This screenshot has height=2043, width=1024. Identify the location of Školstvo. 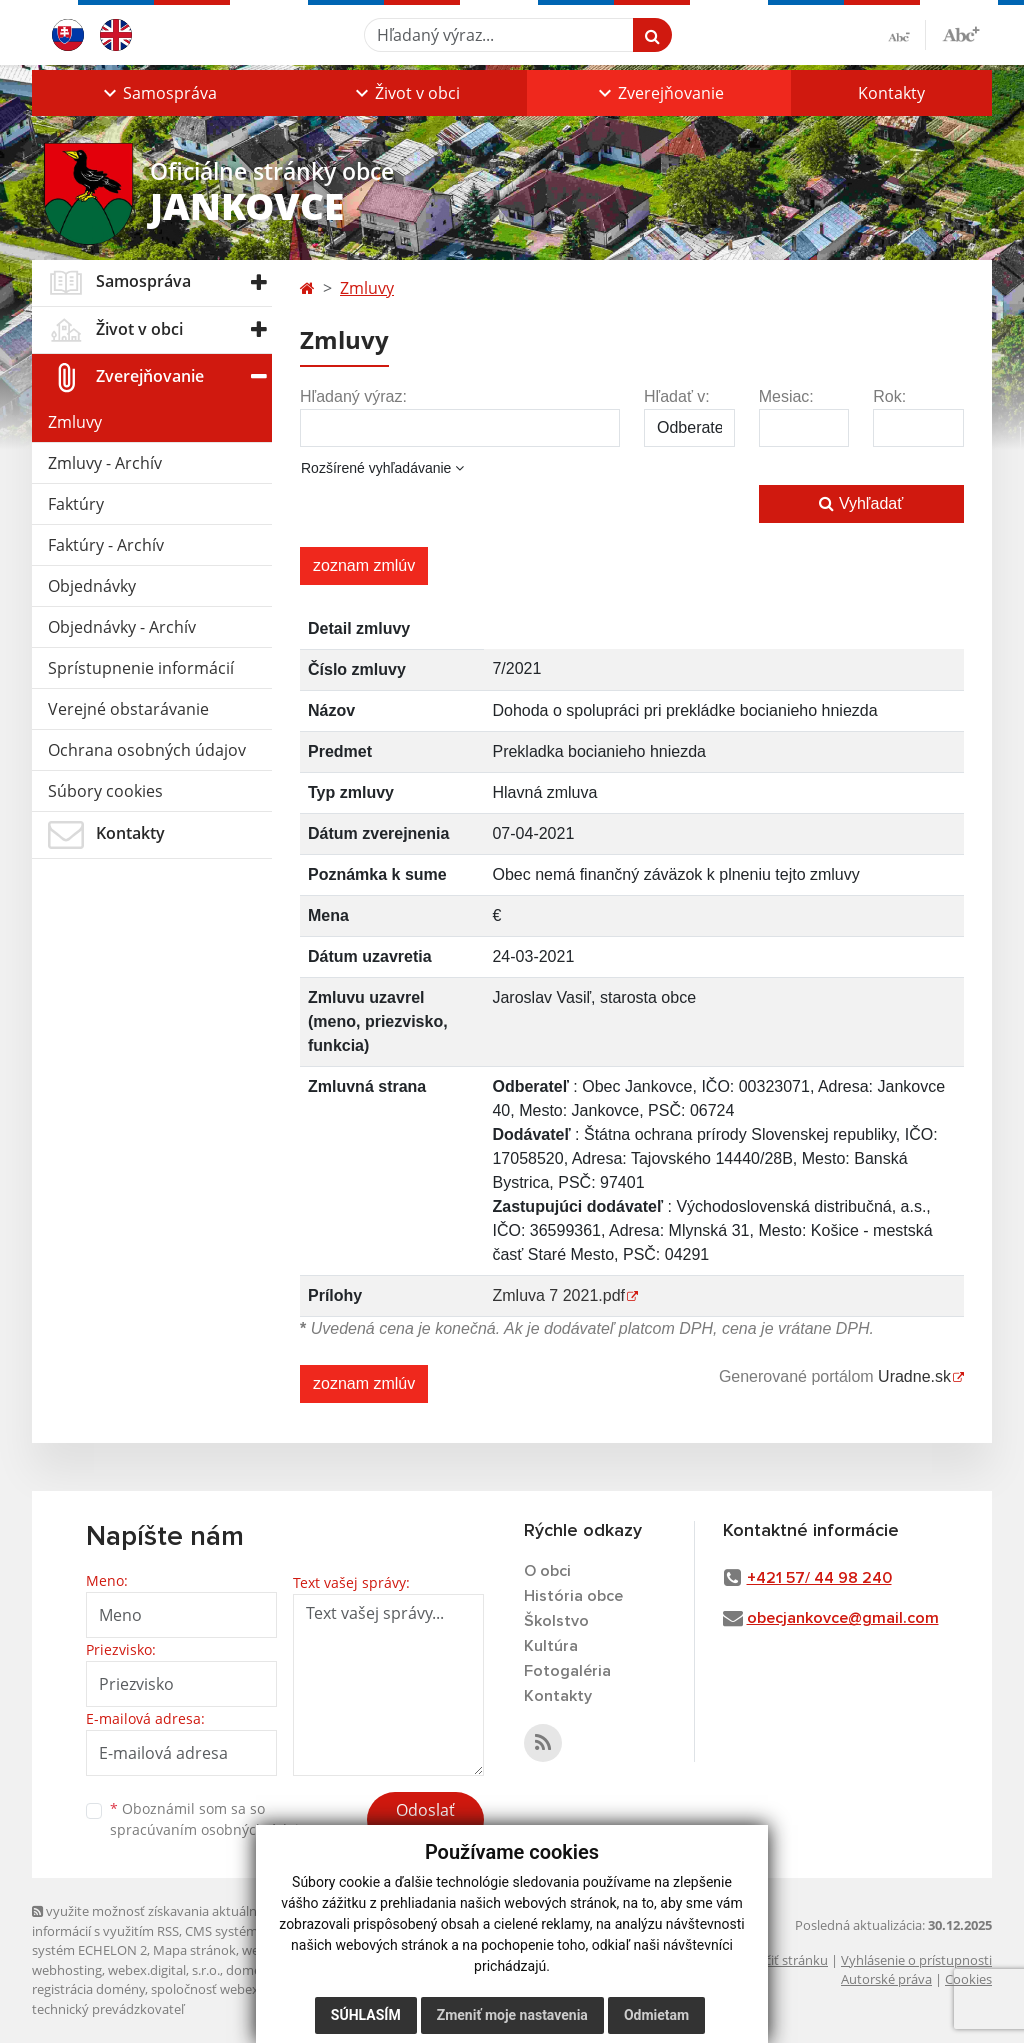
(556, 1621).